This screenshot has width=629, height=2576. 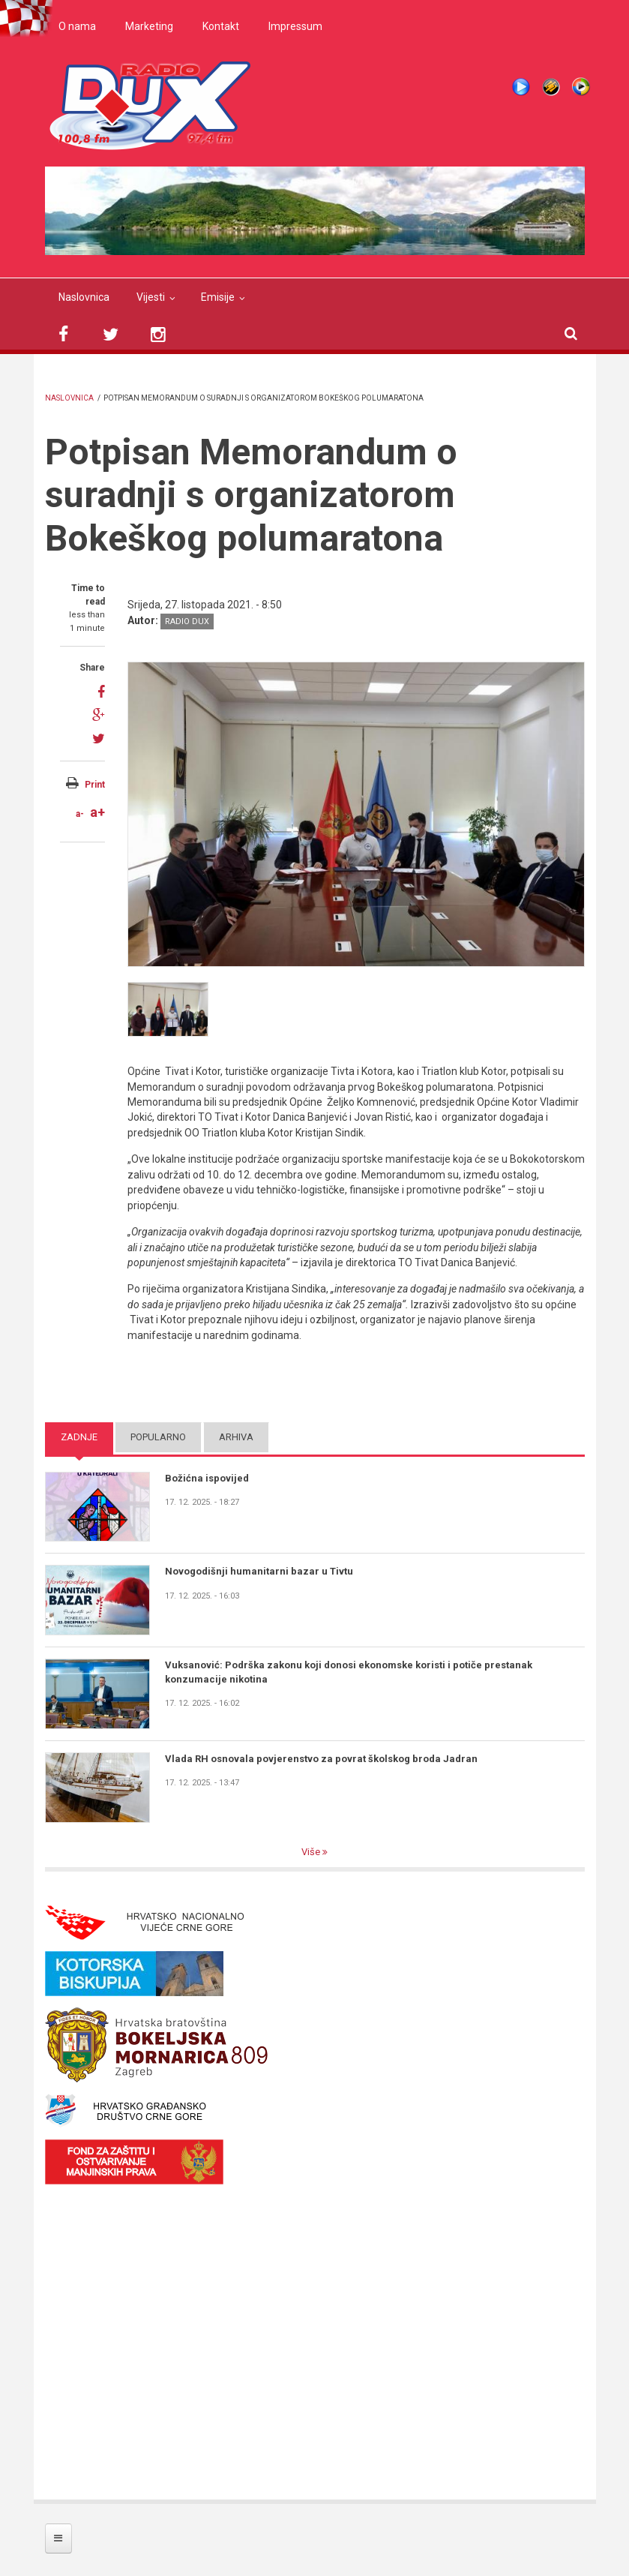 I want to click on Božićna ispovijed, so click(x=207, y=1478).